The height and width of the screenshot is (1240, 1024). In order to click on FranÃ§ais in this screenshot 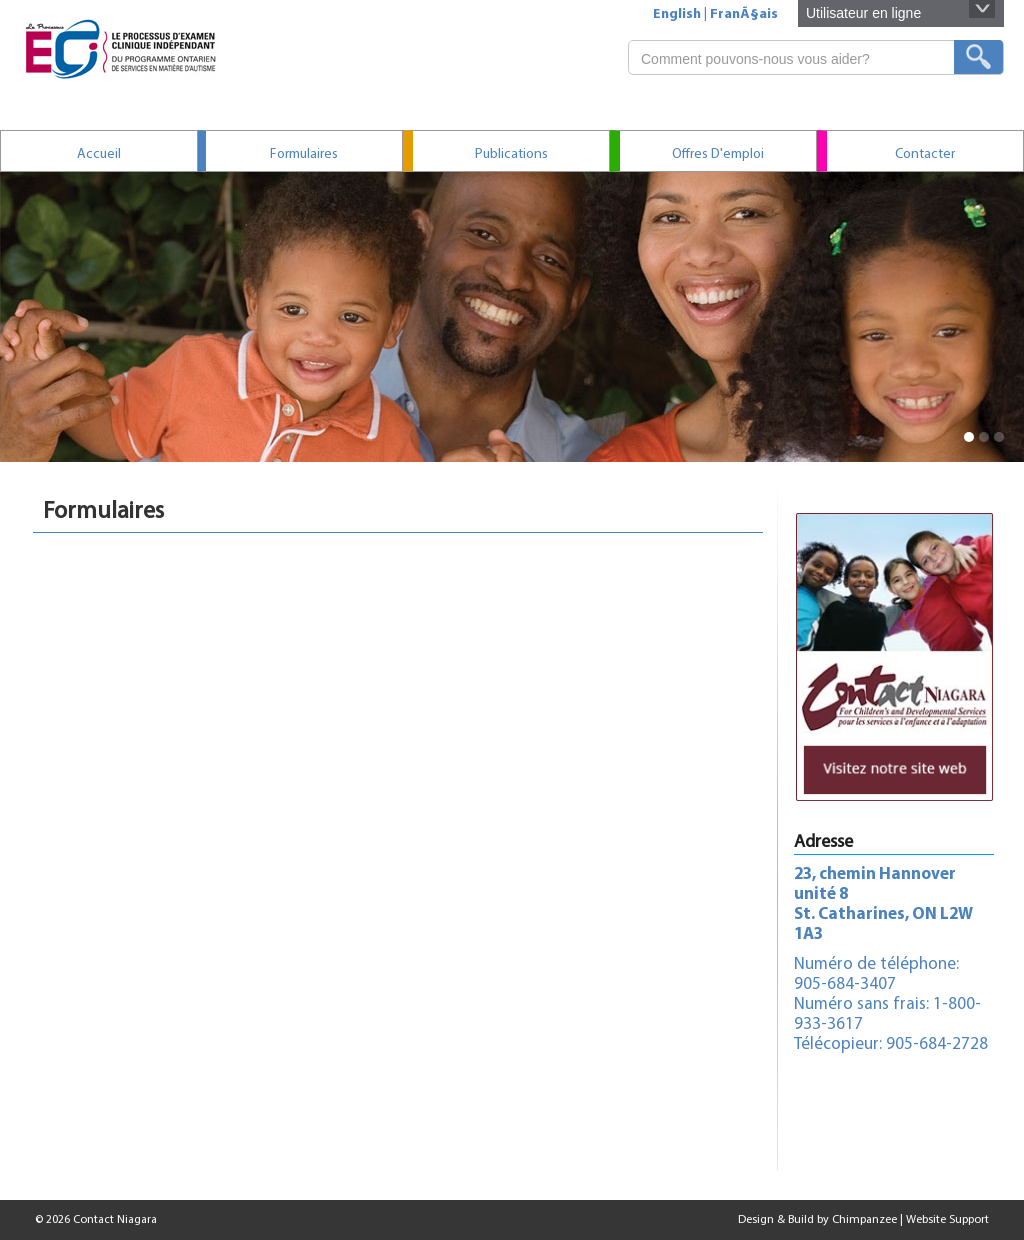, I will do `click(744, 14)`.